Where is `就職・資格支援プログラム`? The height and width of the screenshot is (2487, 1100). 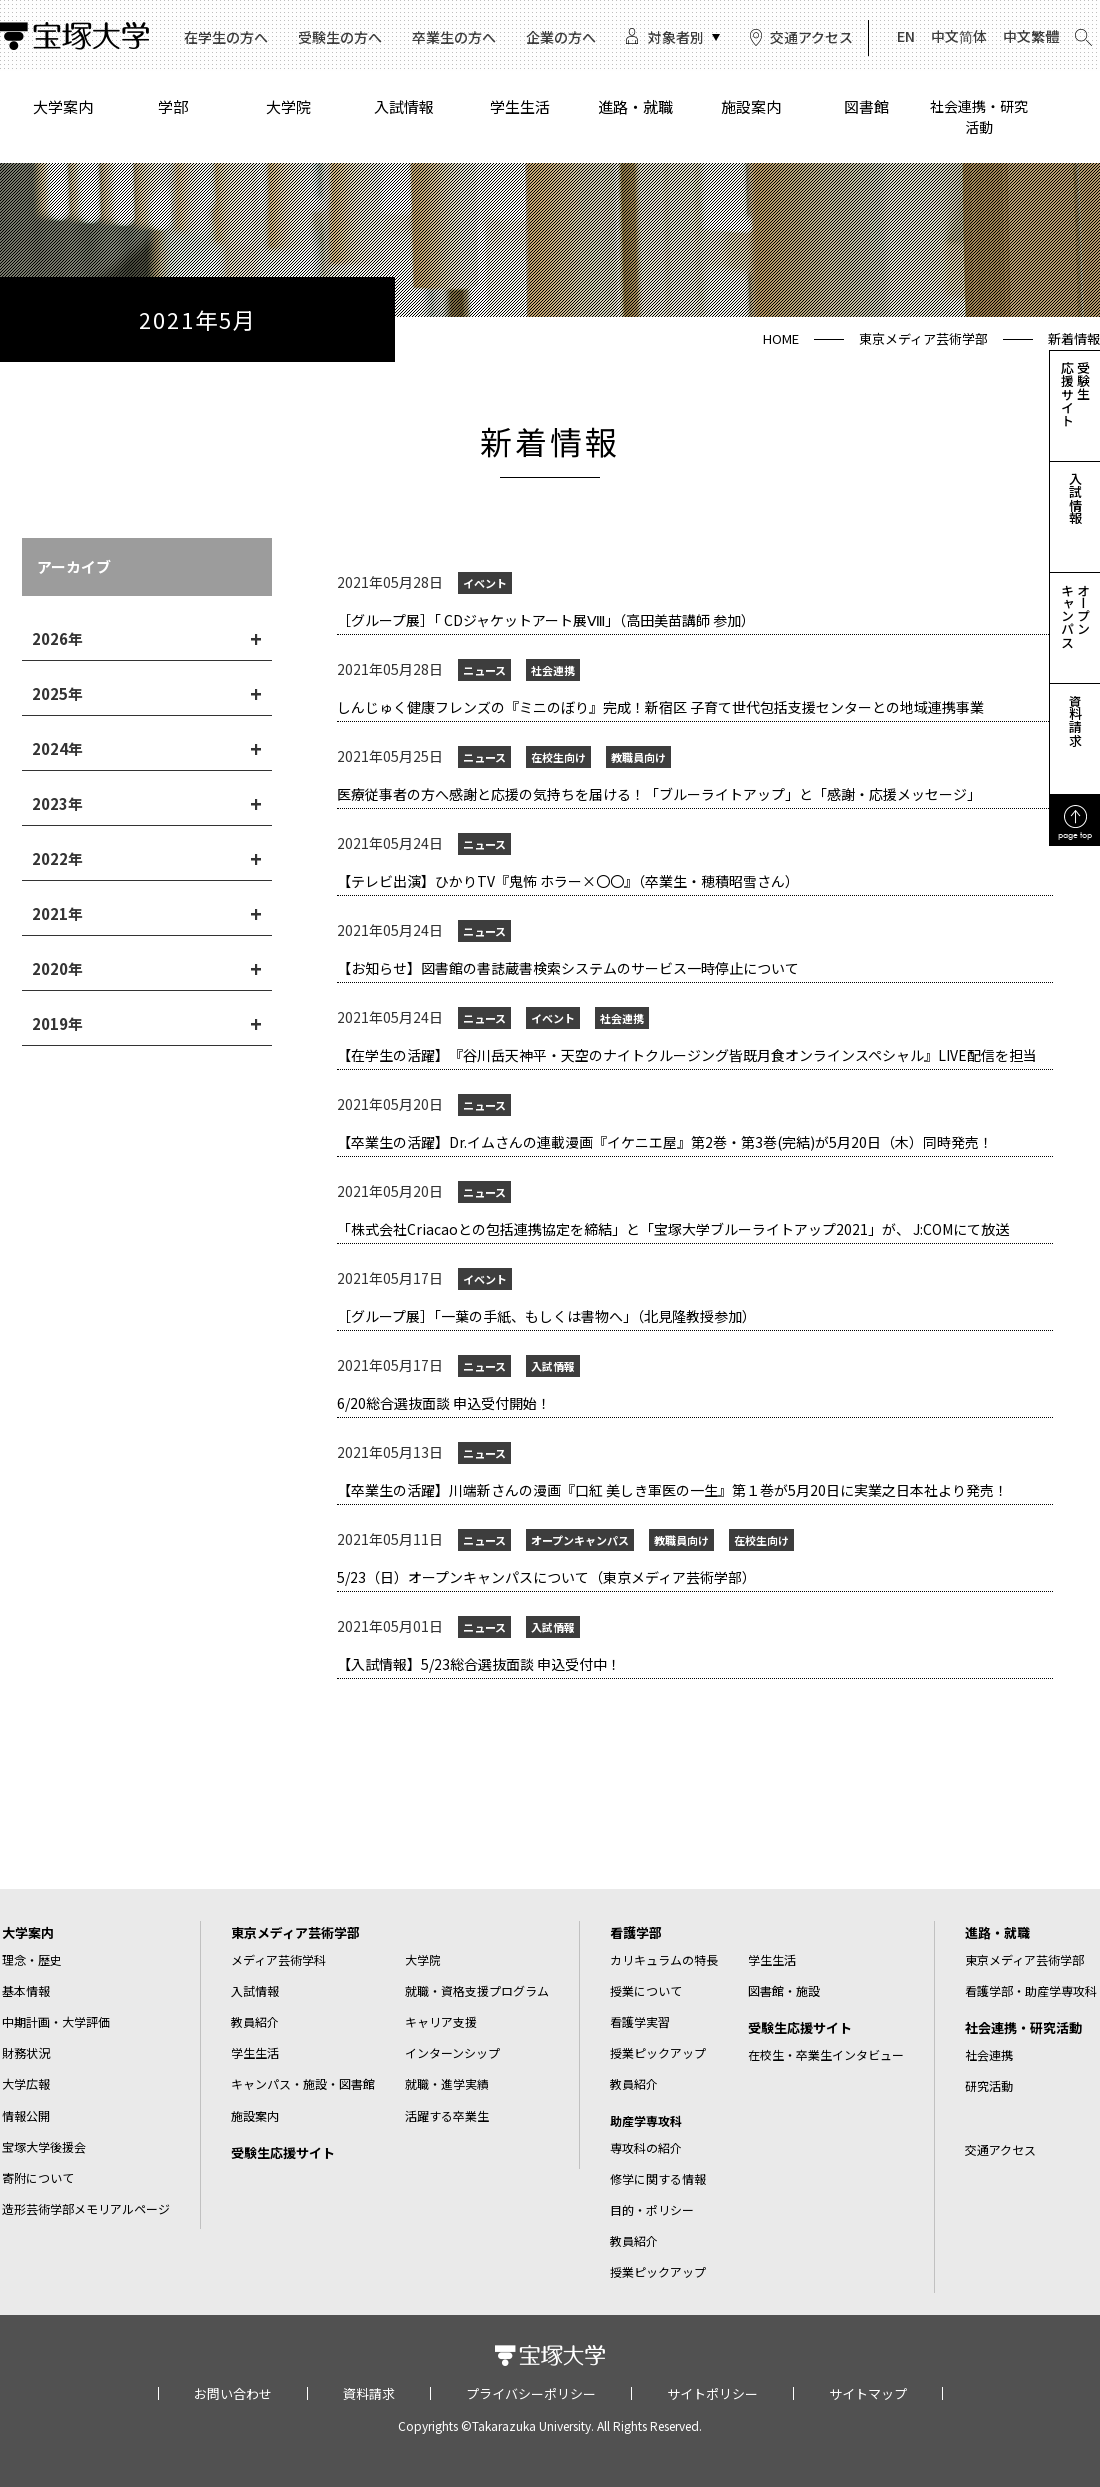 就職・資格支援プログラム is located at coordinates (477, 1990).